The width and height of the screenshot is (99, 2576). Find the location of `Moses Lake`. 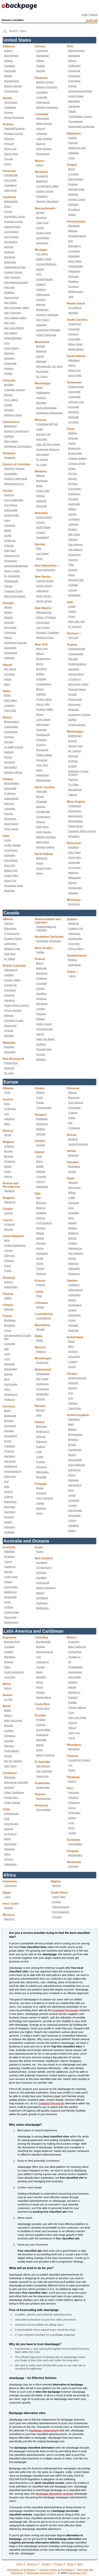

Moses Lake is located at coordinates (75, 745).